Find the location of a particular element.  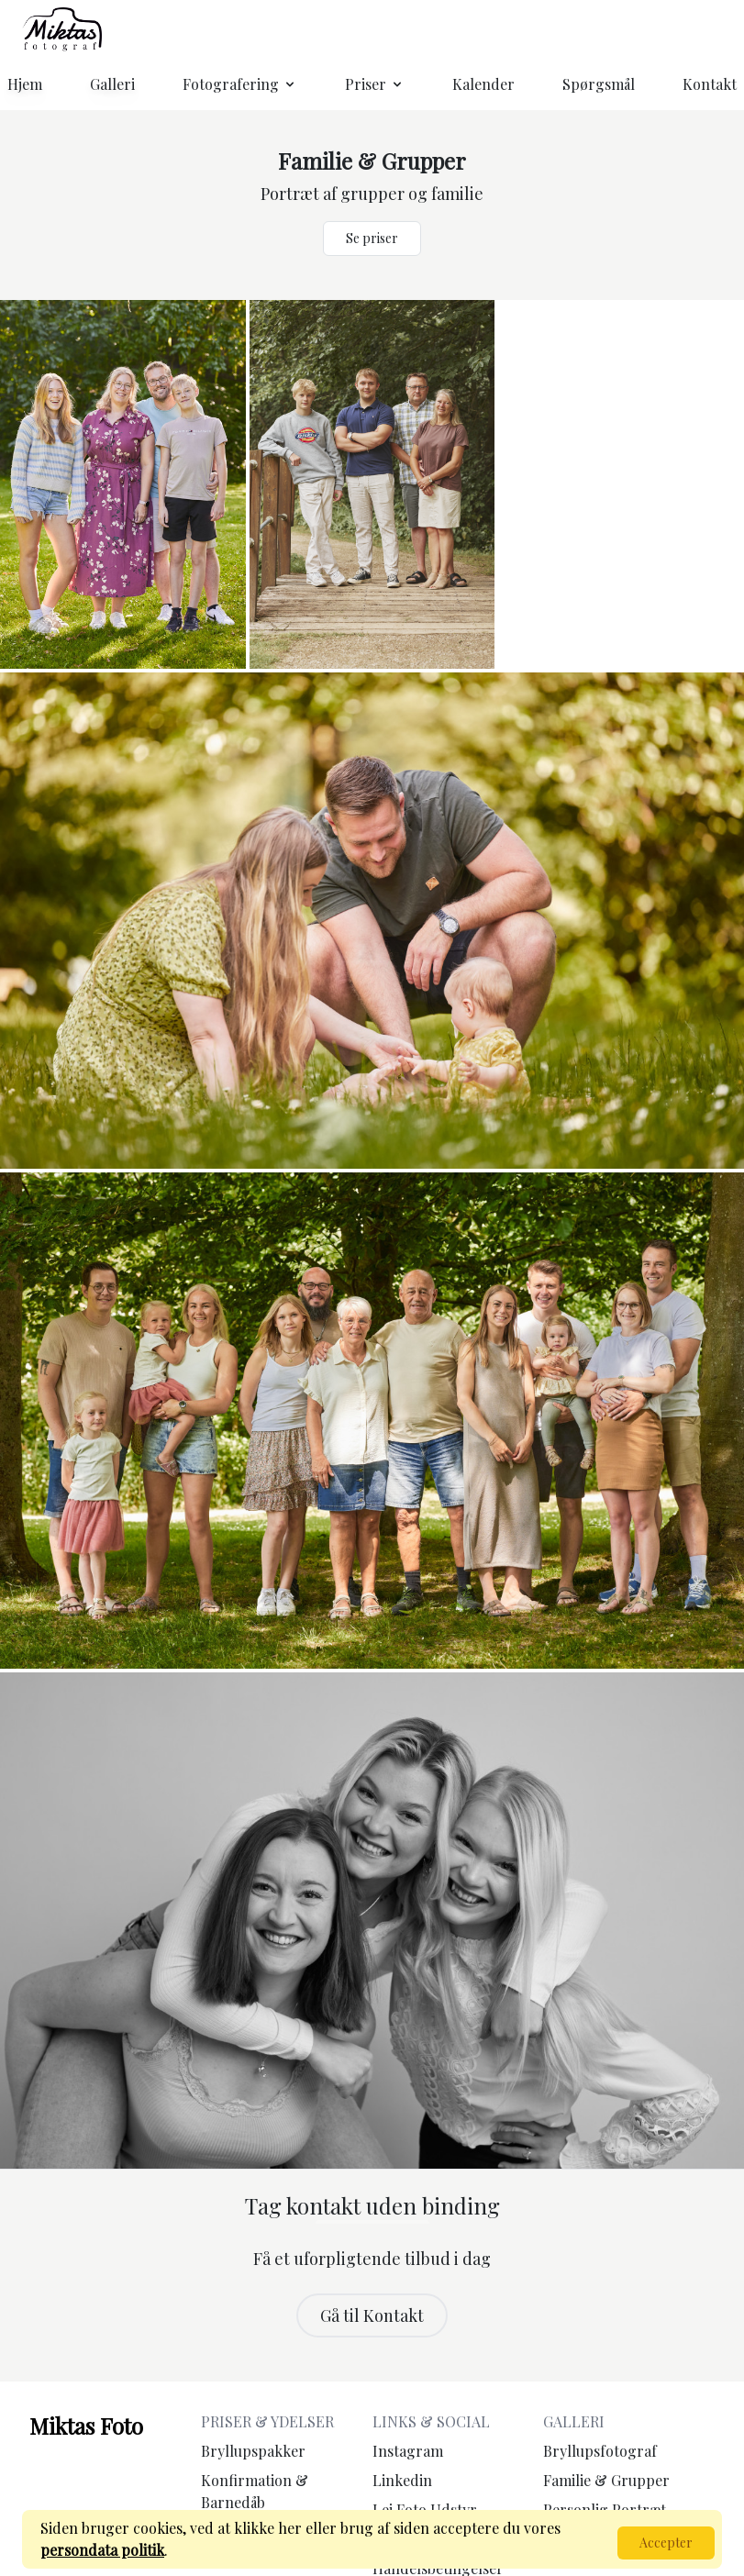

Galleri is located at coordinates (112, 84).